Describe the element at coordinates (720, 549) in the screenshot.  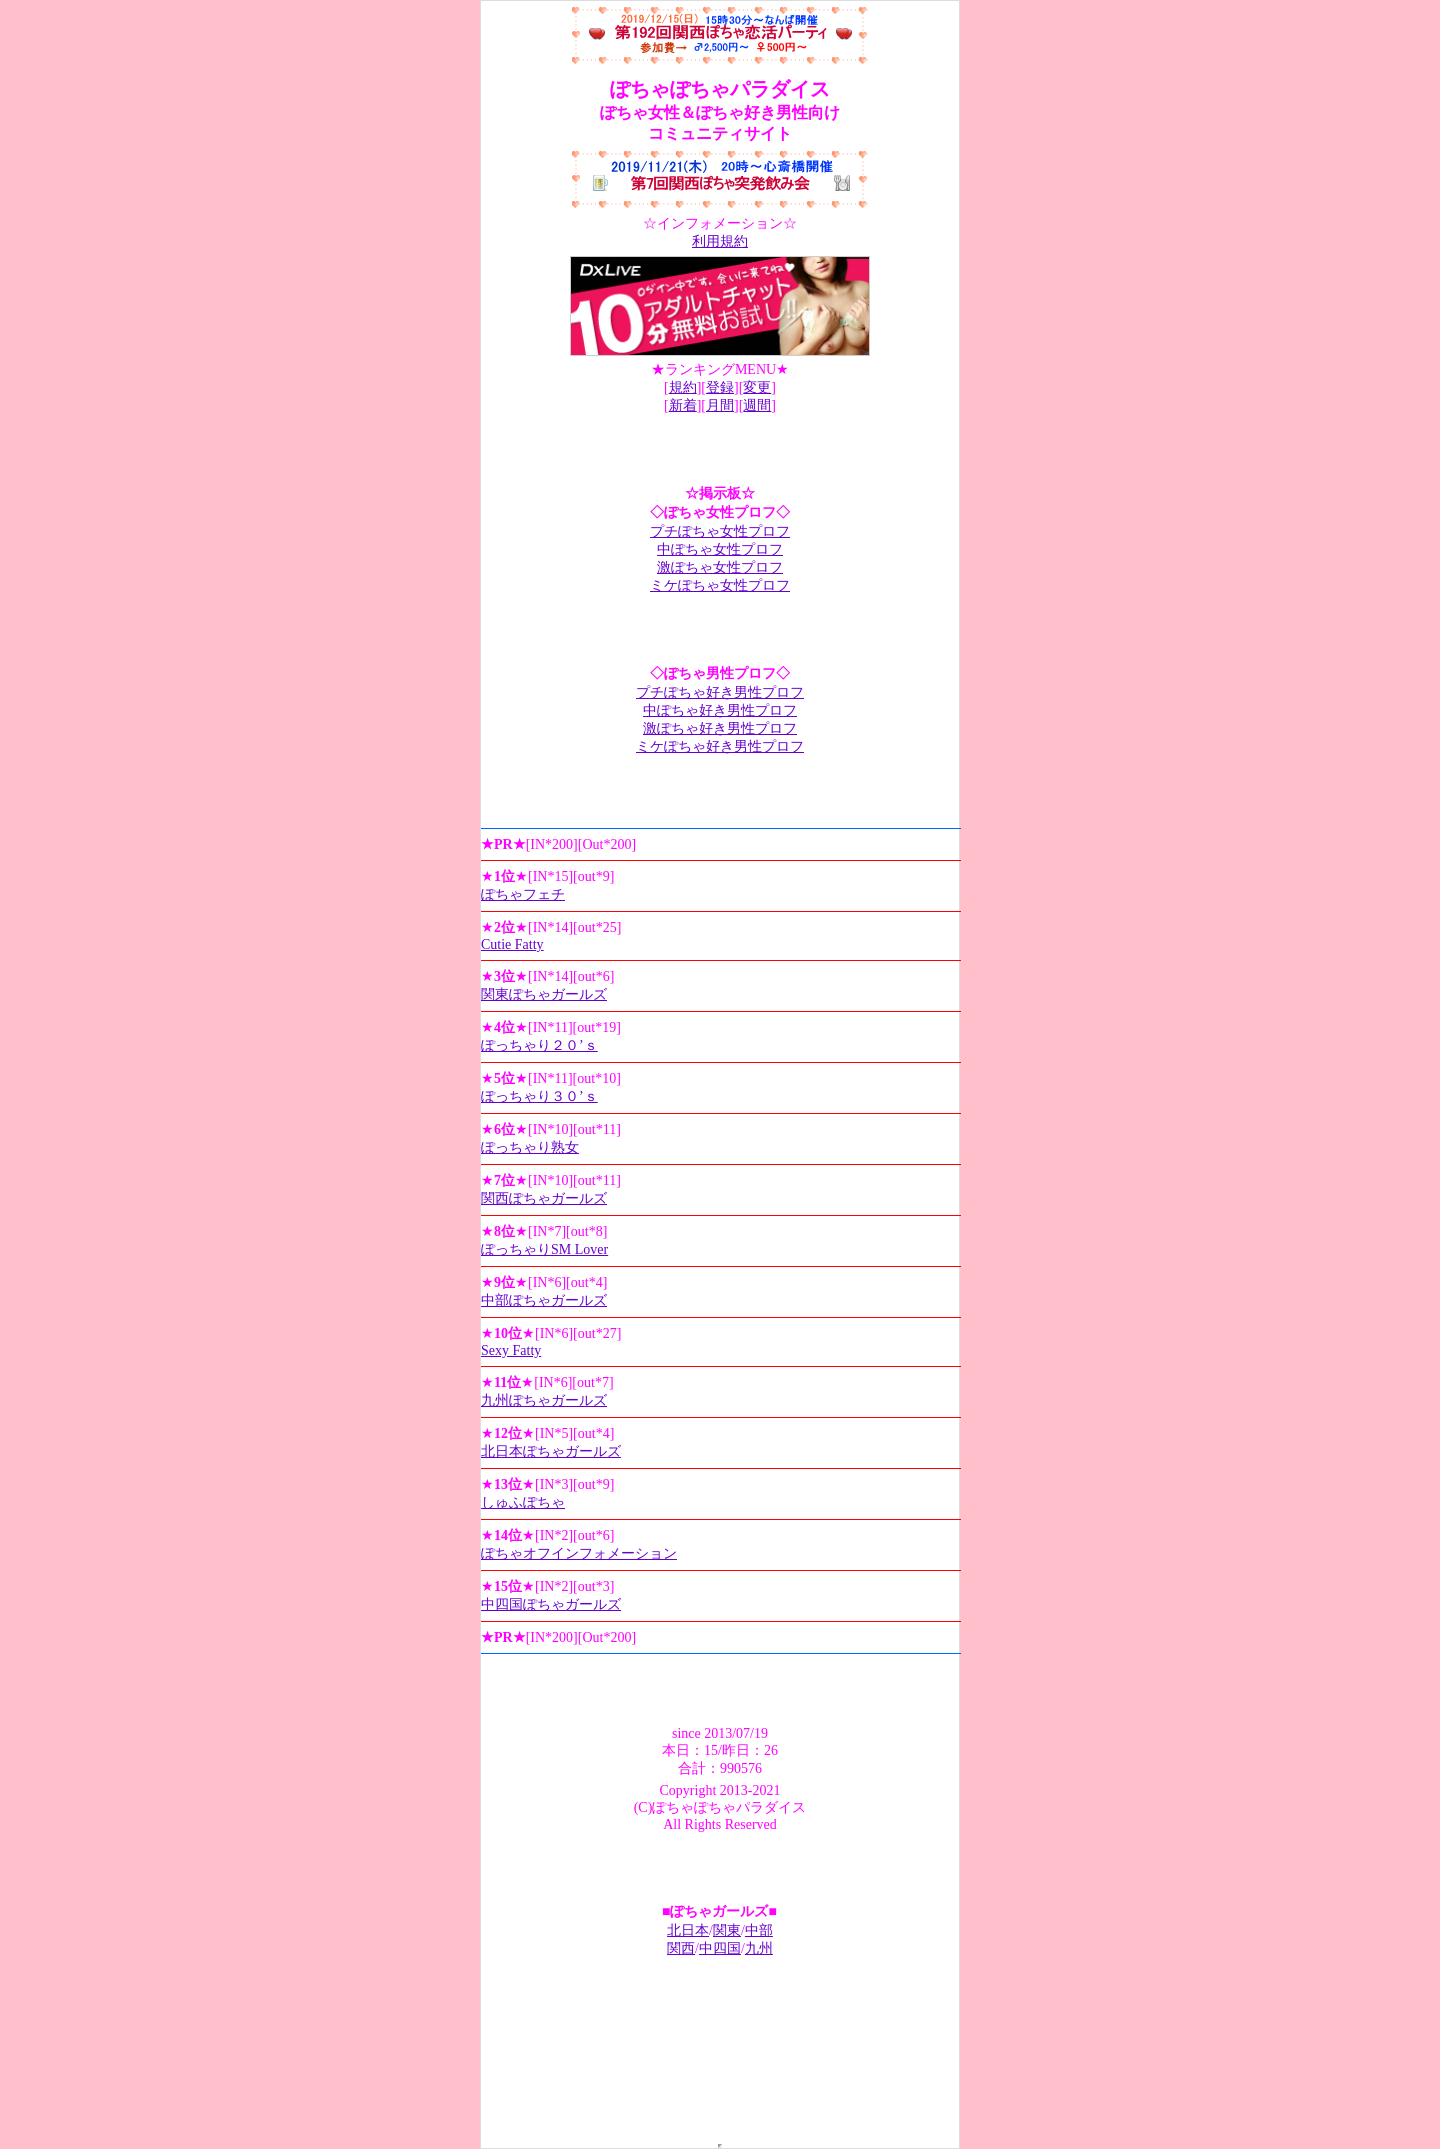
I see `中ぽちゃ女性プロフ` at that location.